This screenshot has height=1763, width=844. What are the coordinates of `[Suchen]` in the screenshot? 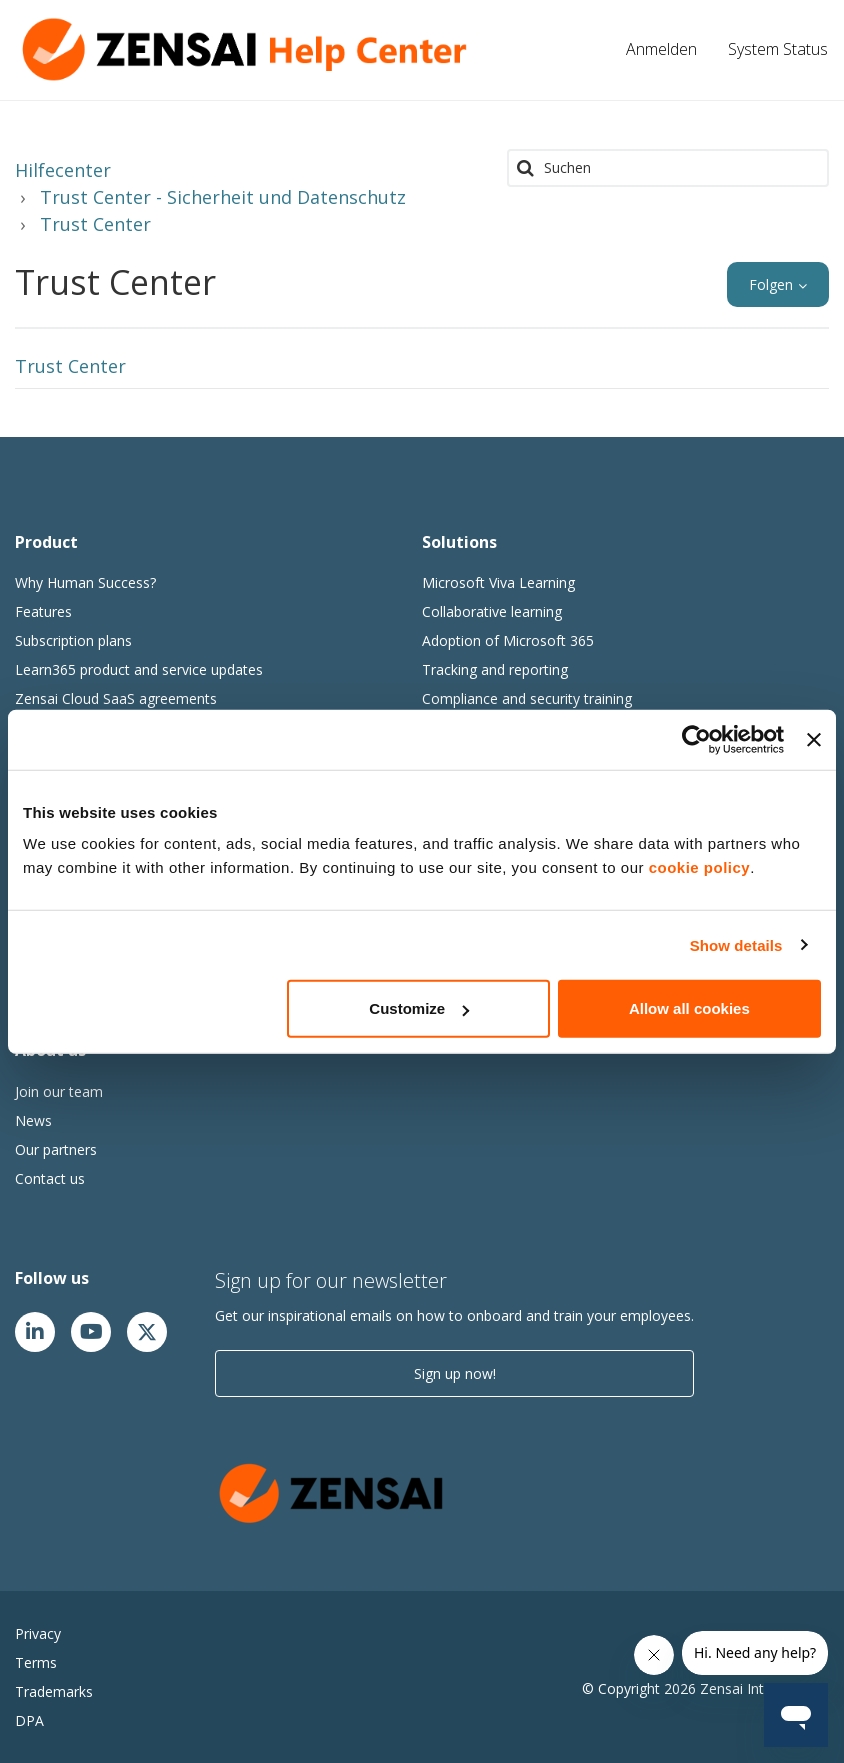 It's located at (668, 168).